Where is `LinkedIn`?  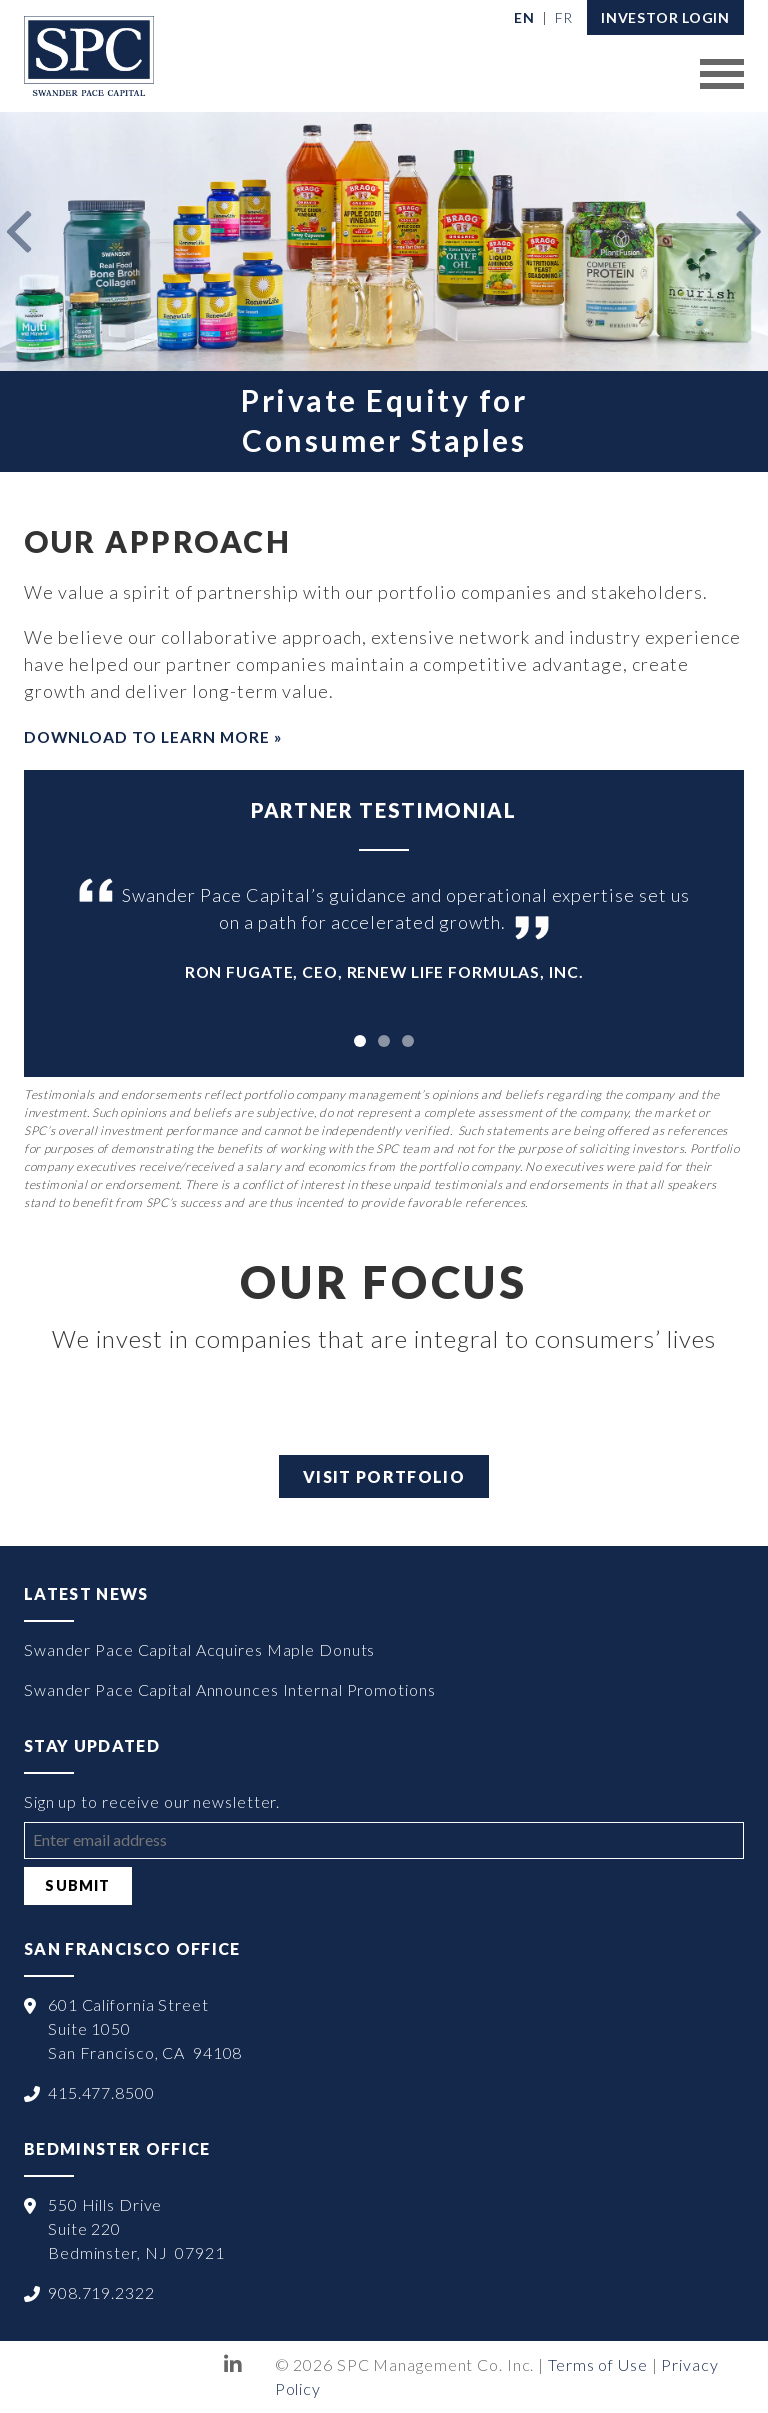
LinkedIn is located at coordinates (233, 2365).